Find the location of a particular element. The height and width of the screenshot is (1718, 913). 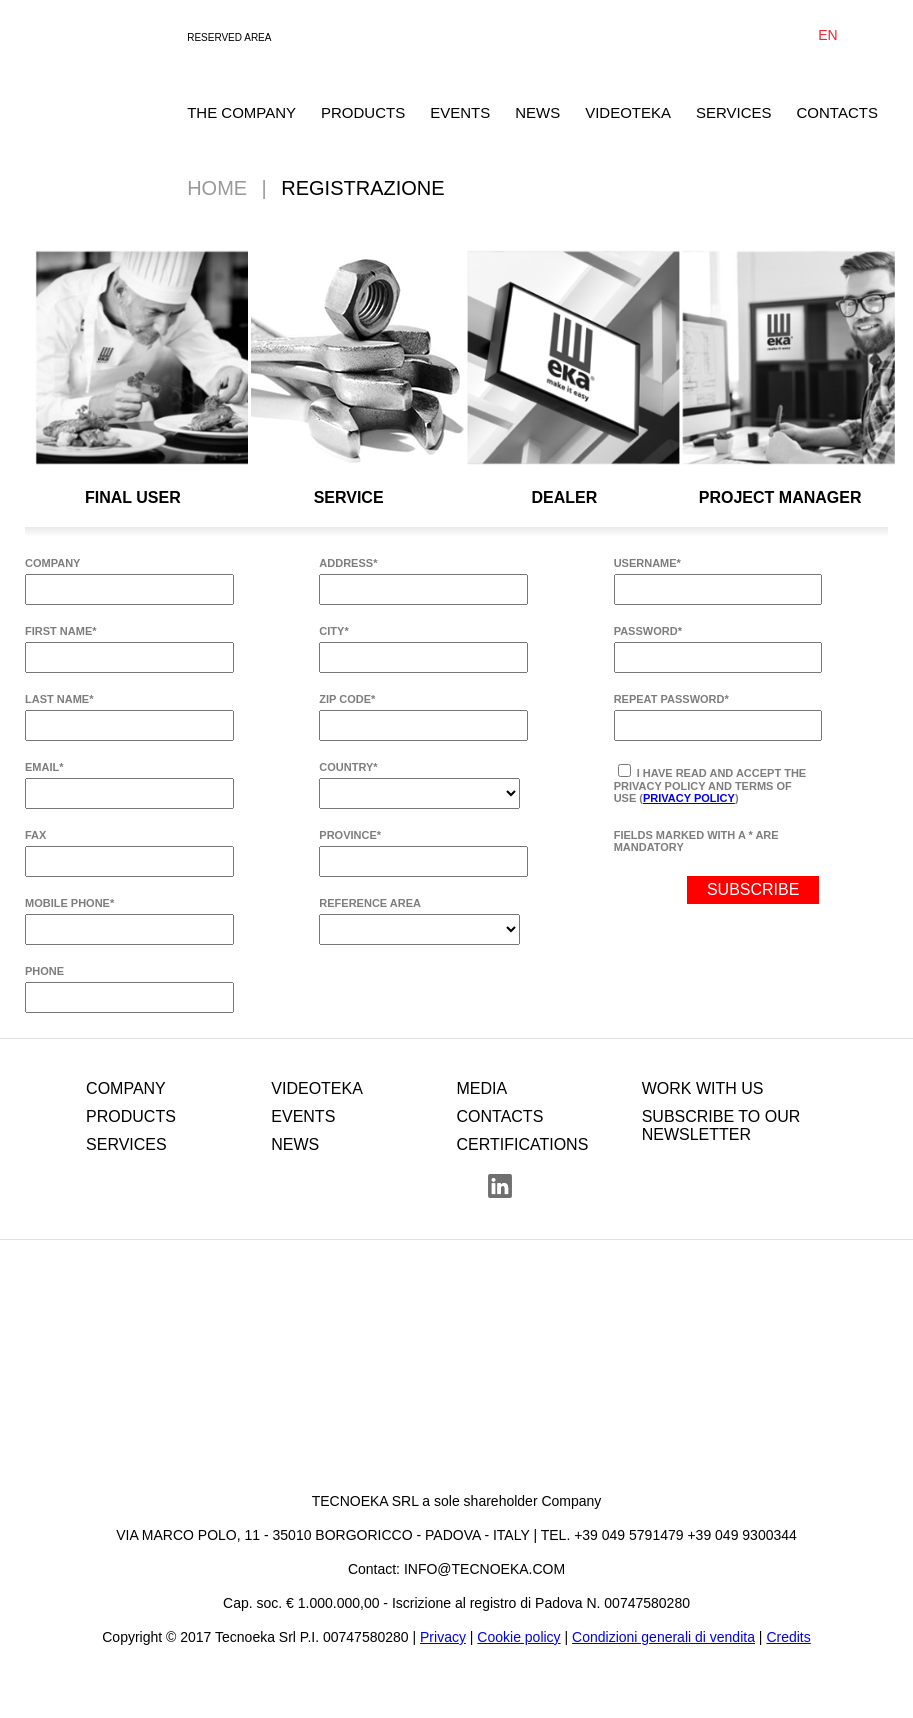

CONTACTS is located at coordinates (837, 112).